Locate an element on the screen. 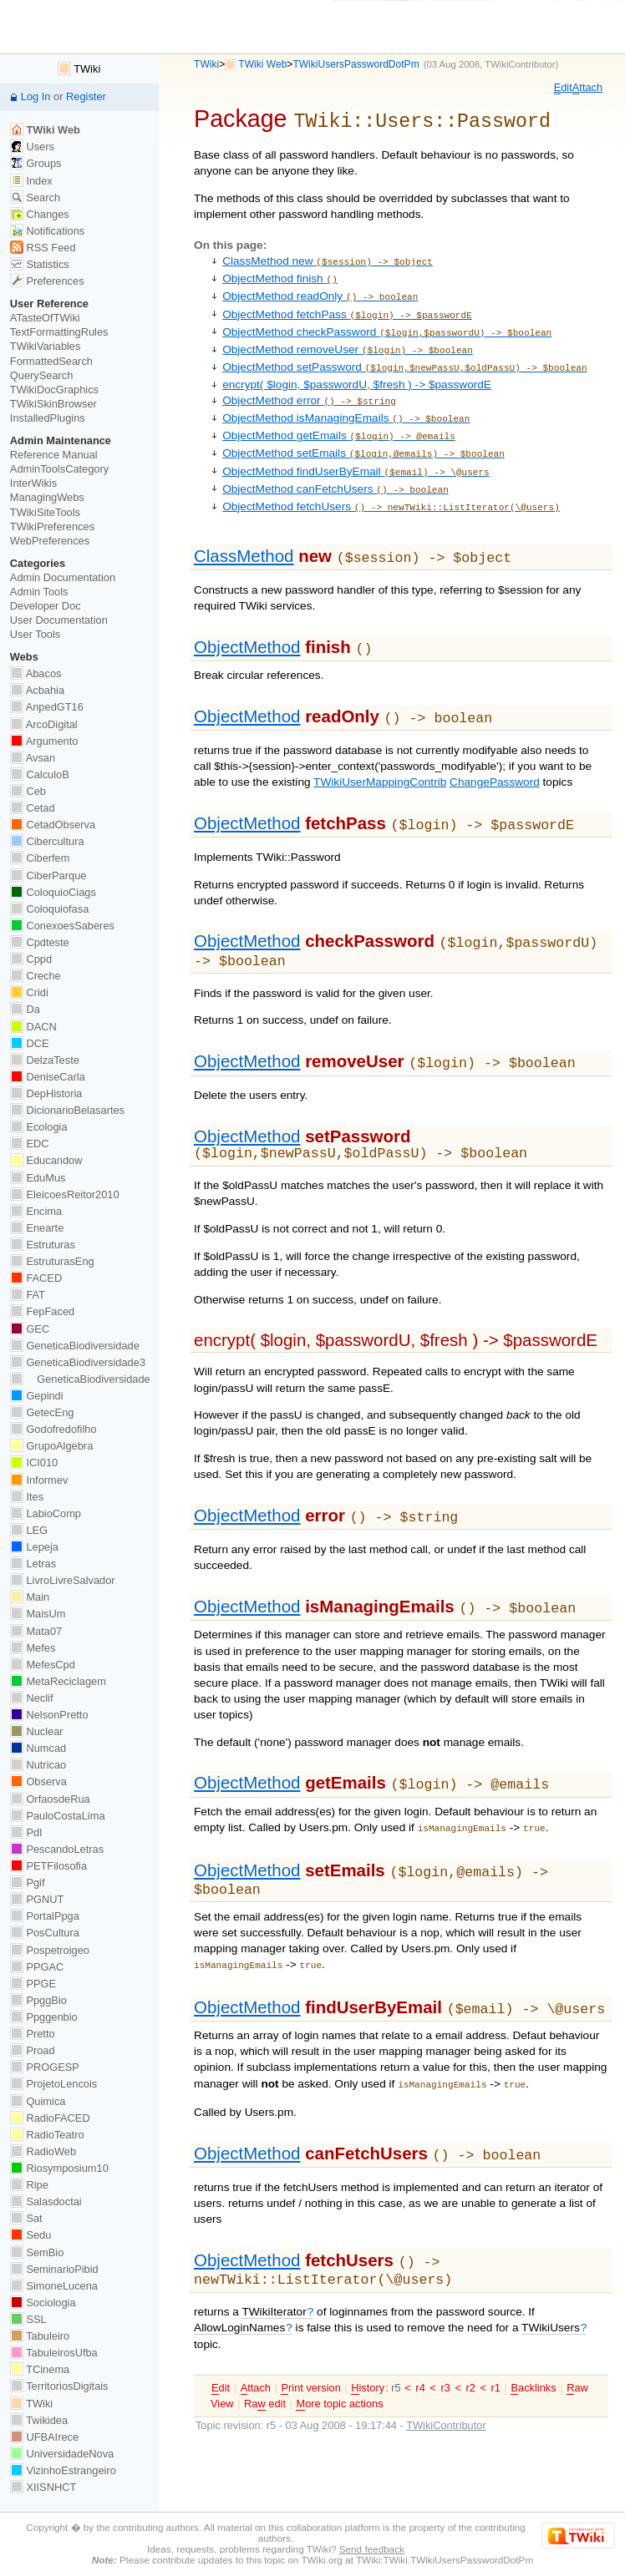 The width and height of the screenshot is (625, 2576). PPGAC is located at coordinates (37, 1967).